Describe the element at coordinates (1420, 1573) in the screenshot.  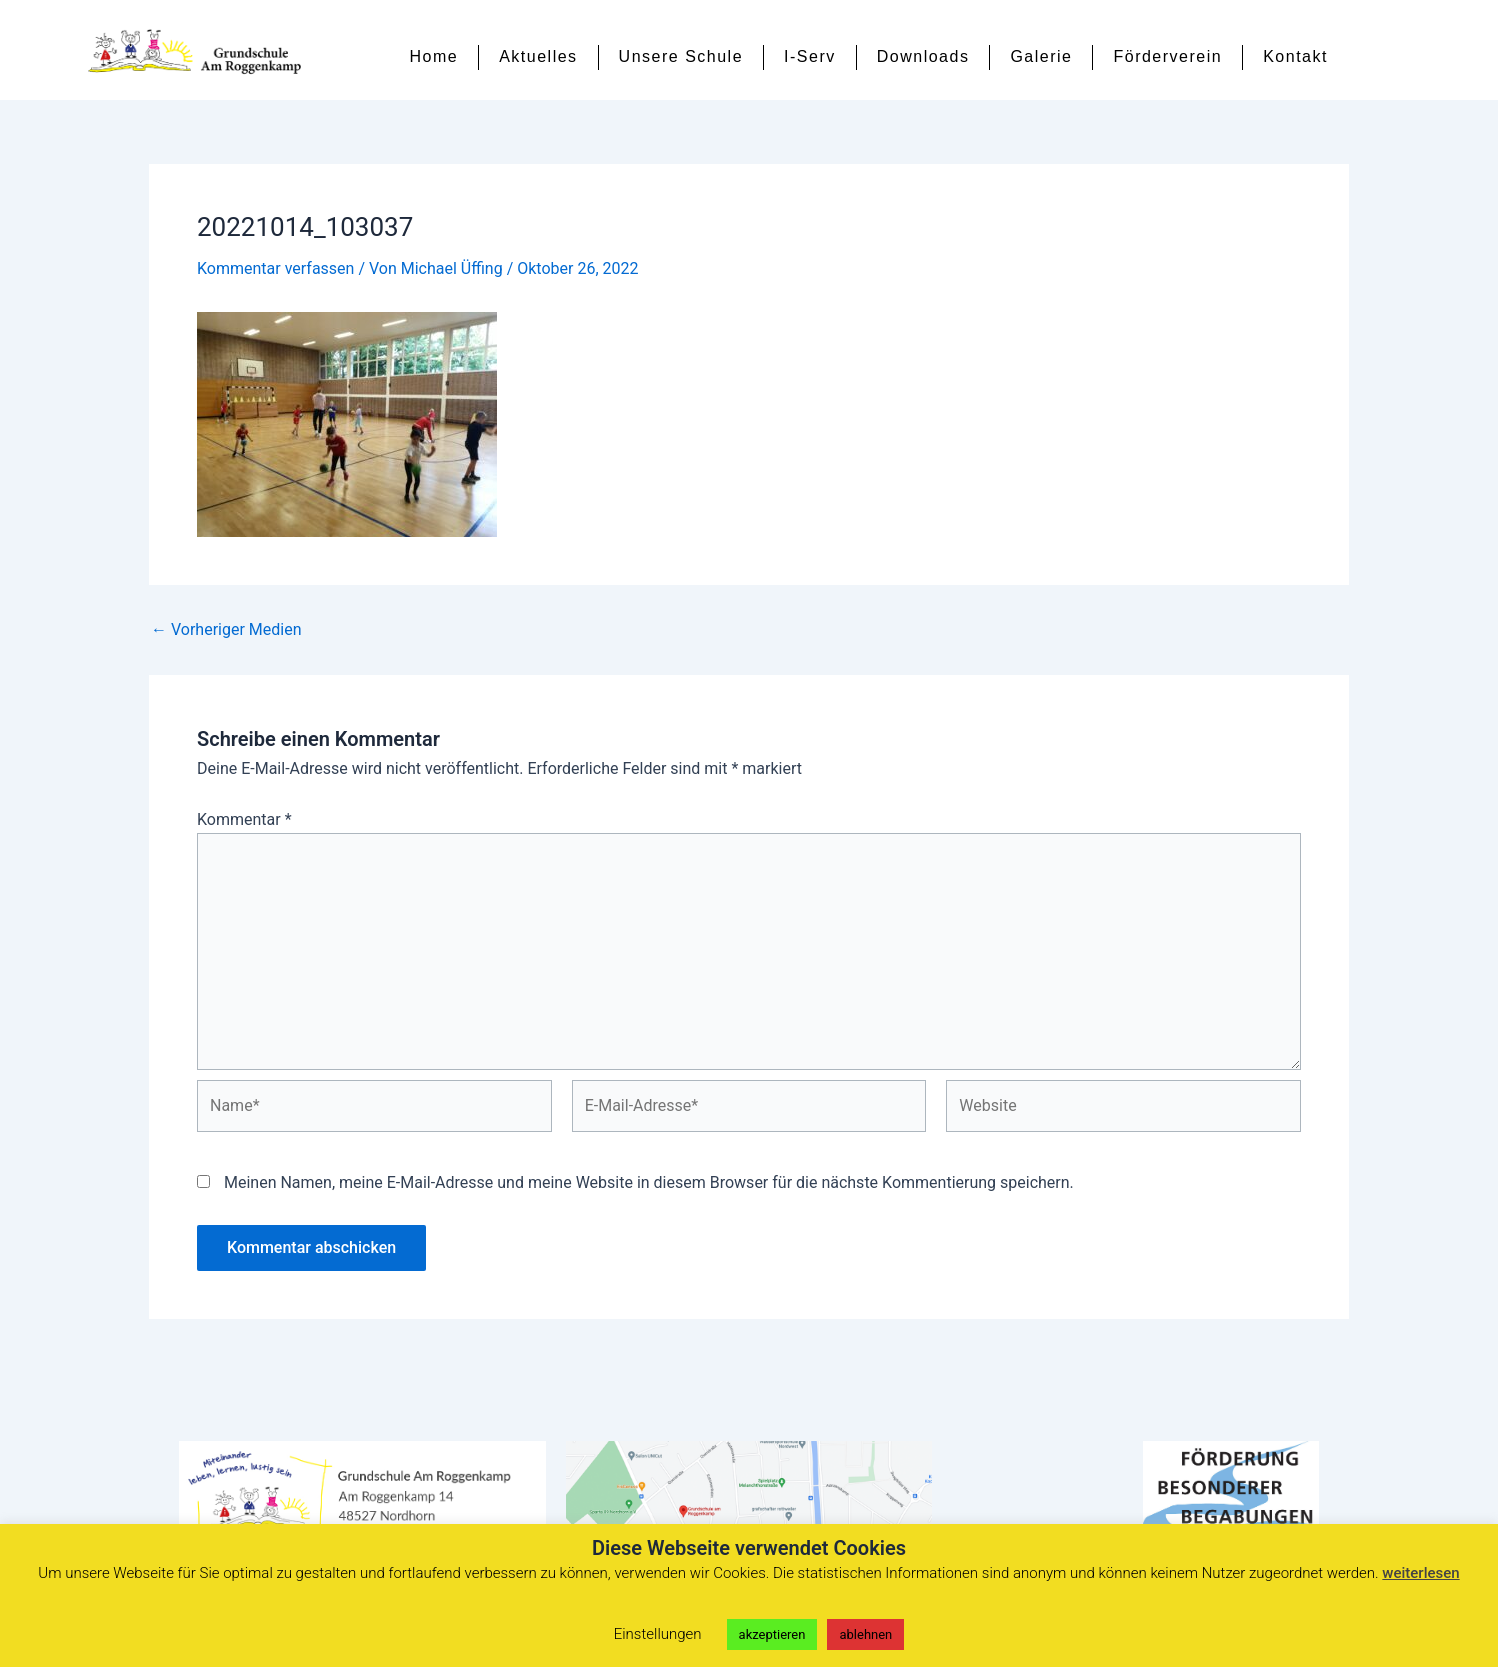
I see `weiterlesen` at that location.